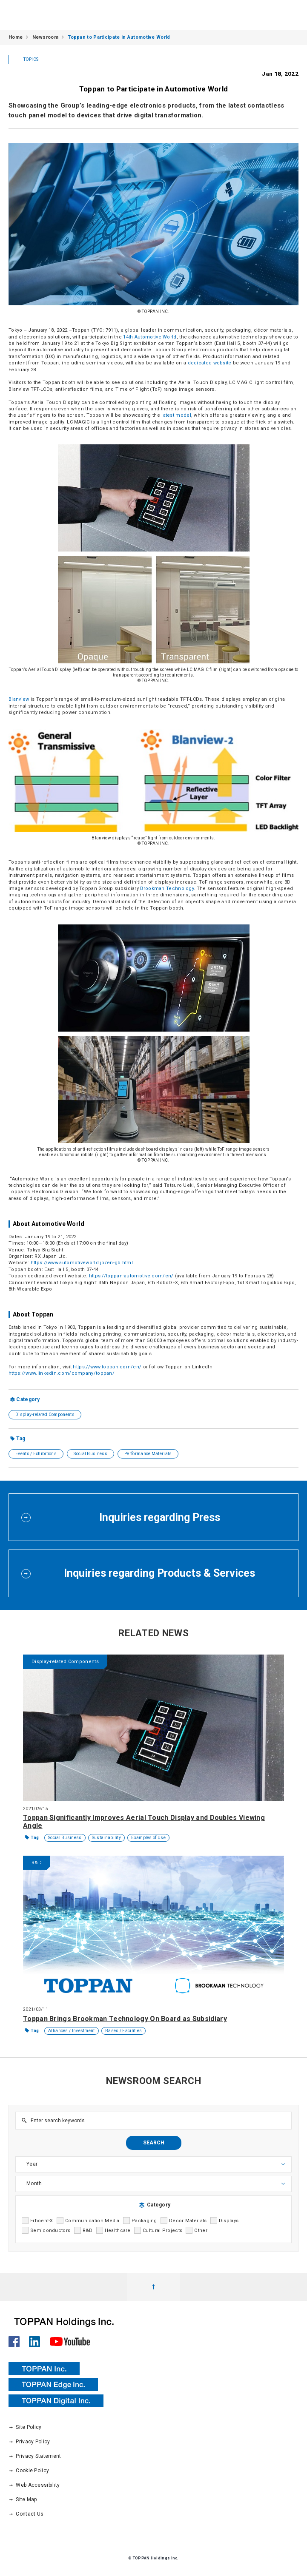 The image size is (307, 2576). Describe the element at coordinates (29, 2470) in the screenshot. I see `Cookie Policy` at that location.